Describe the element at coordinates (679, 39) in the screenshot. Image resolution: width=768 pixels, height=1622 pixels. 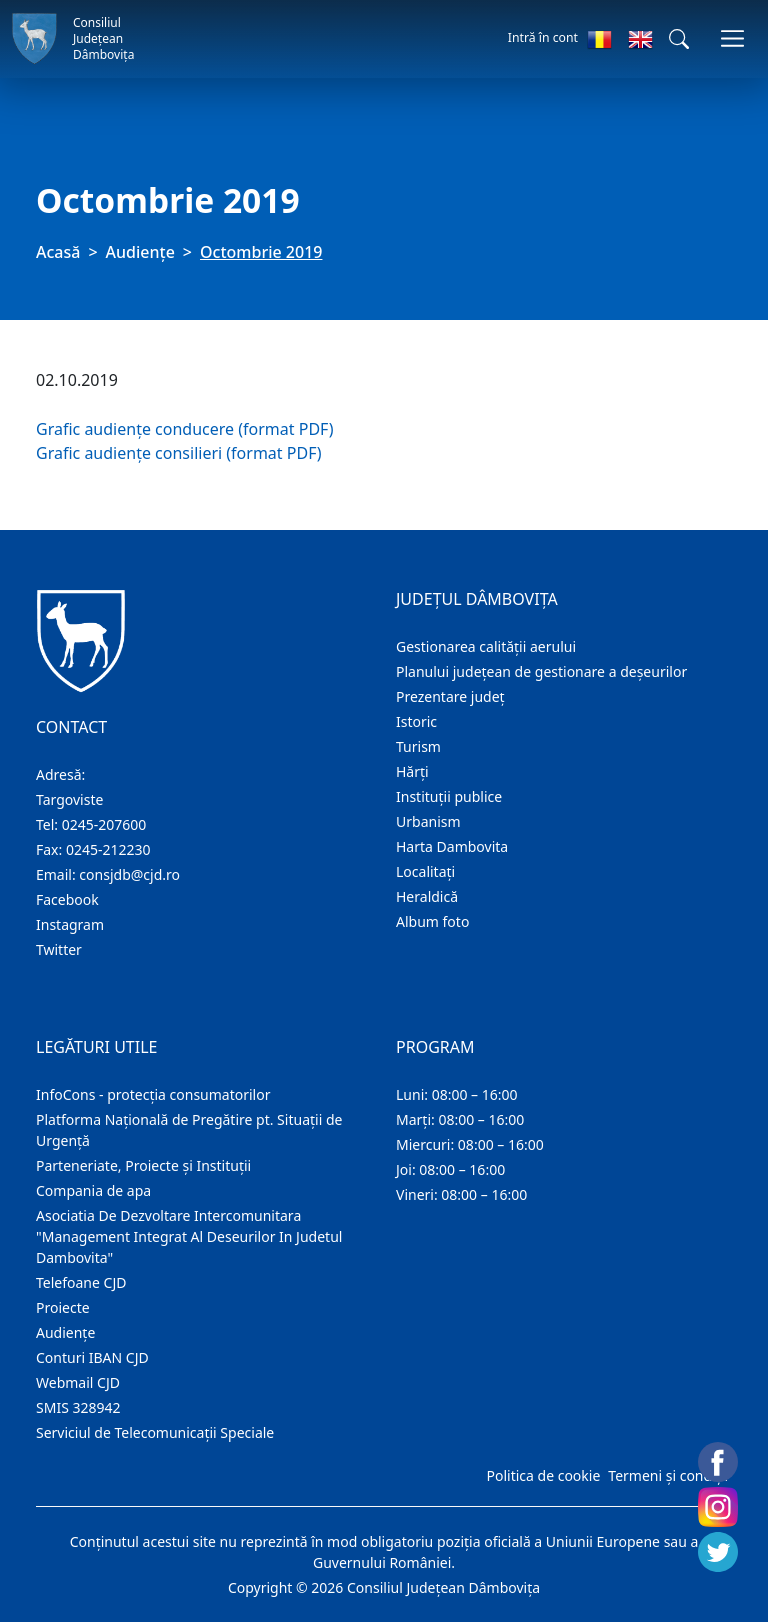
I see `[button]` at that location.